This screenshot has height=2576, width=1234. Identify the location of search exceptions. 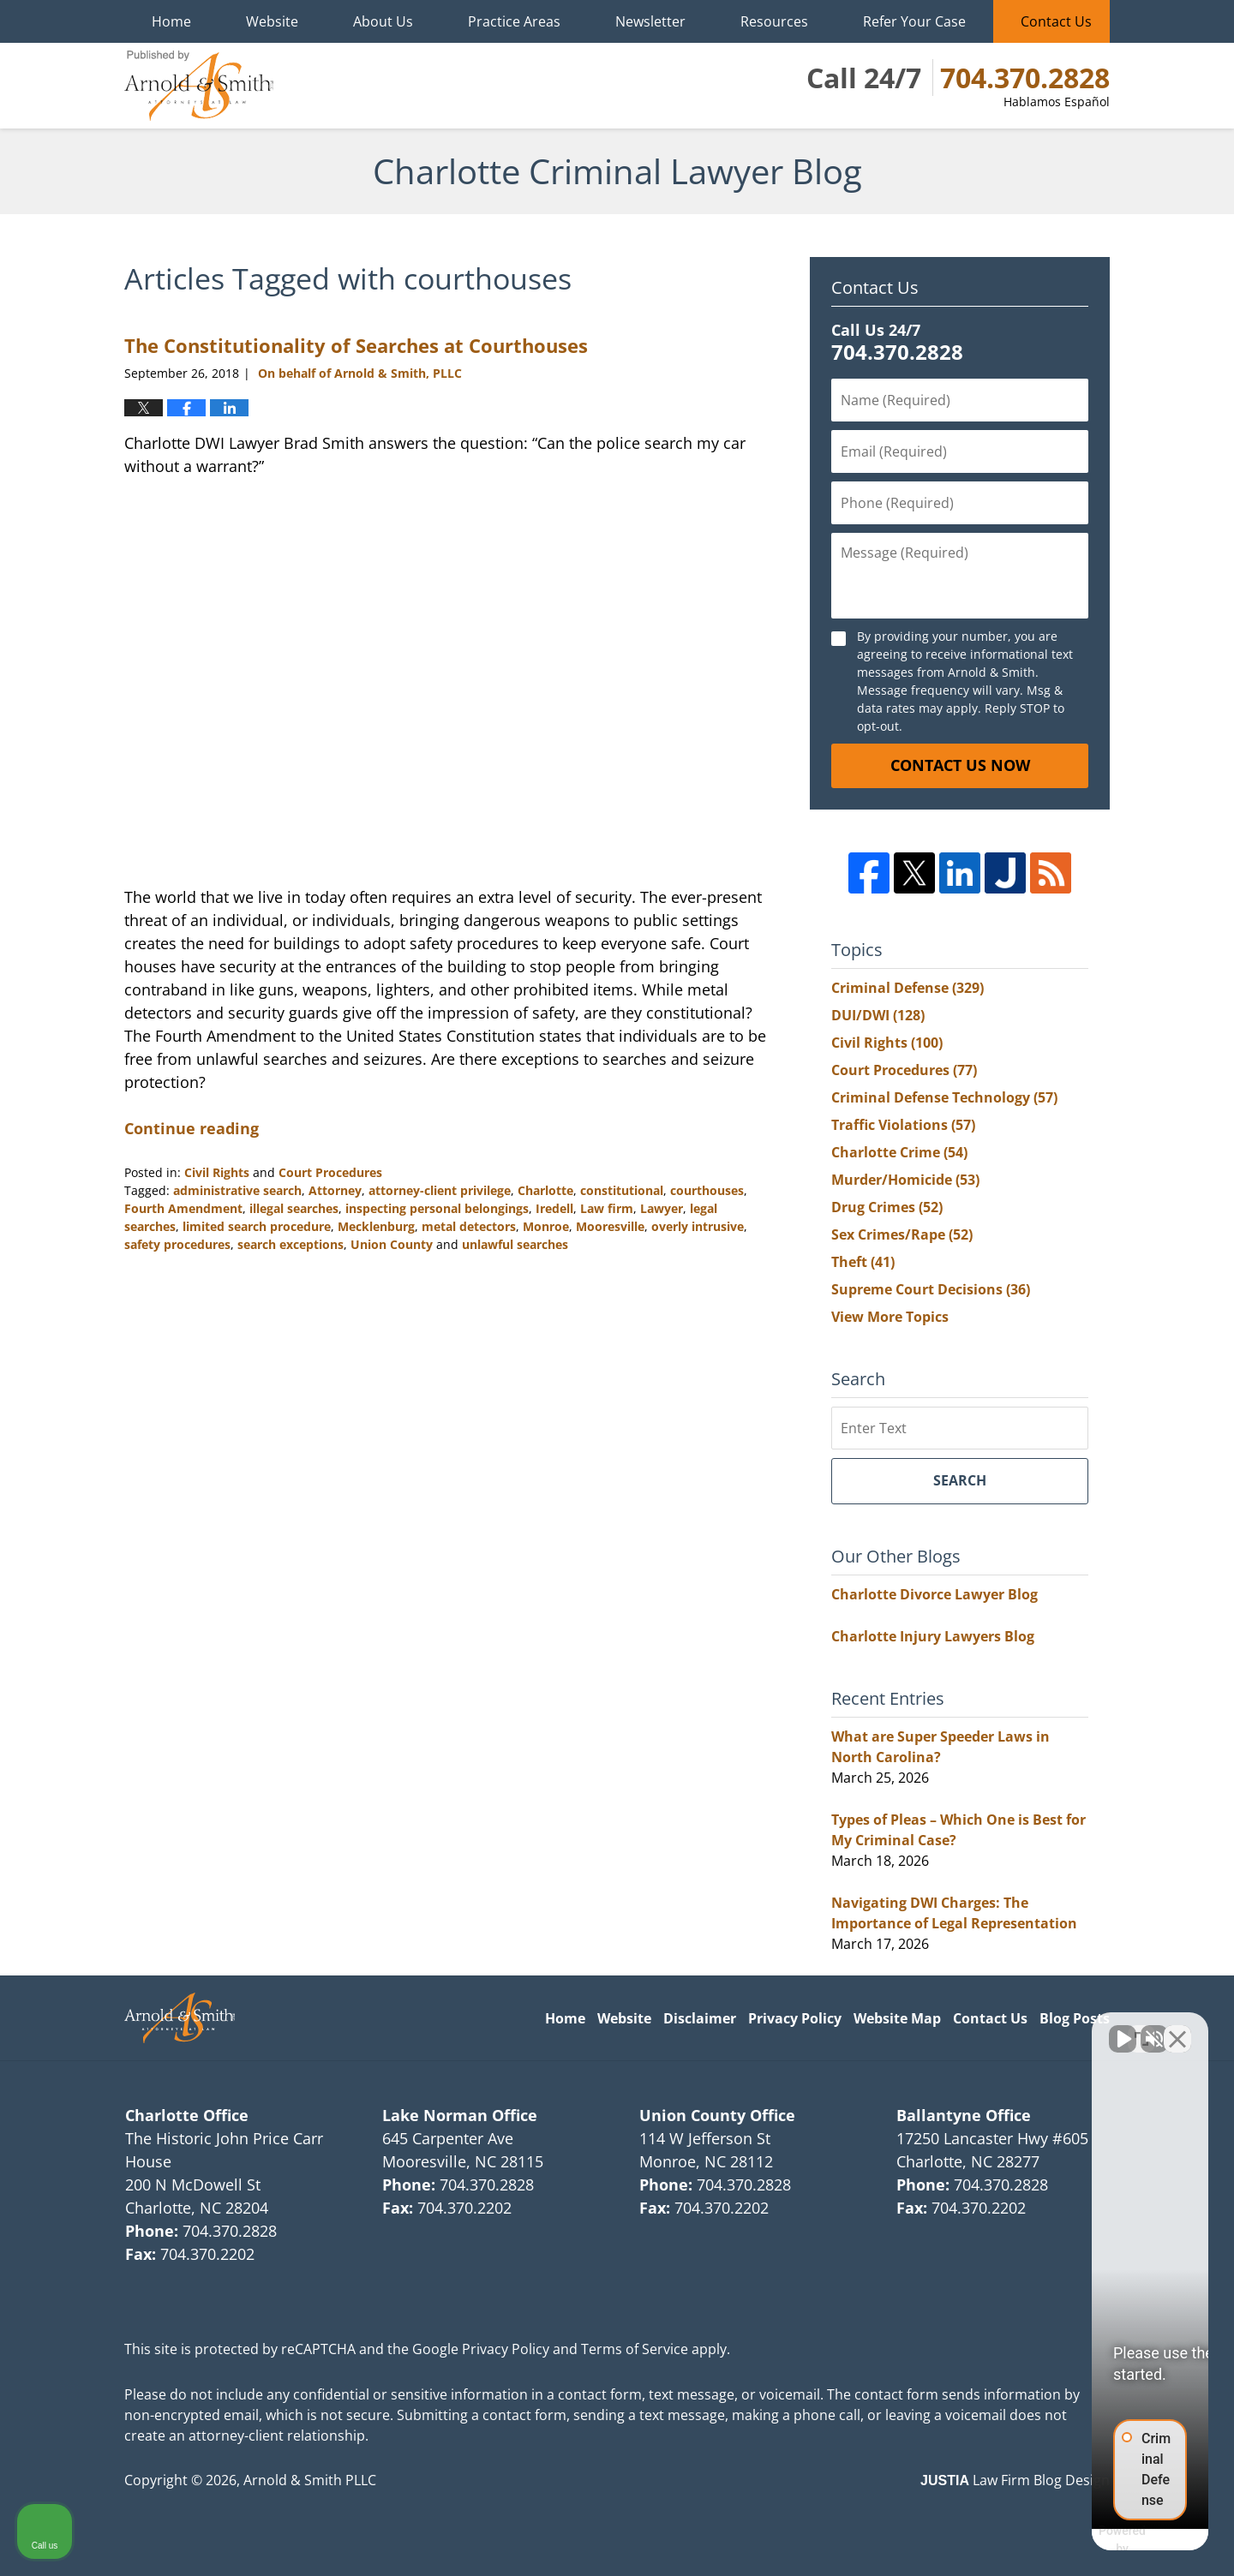
(290, 1244).